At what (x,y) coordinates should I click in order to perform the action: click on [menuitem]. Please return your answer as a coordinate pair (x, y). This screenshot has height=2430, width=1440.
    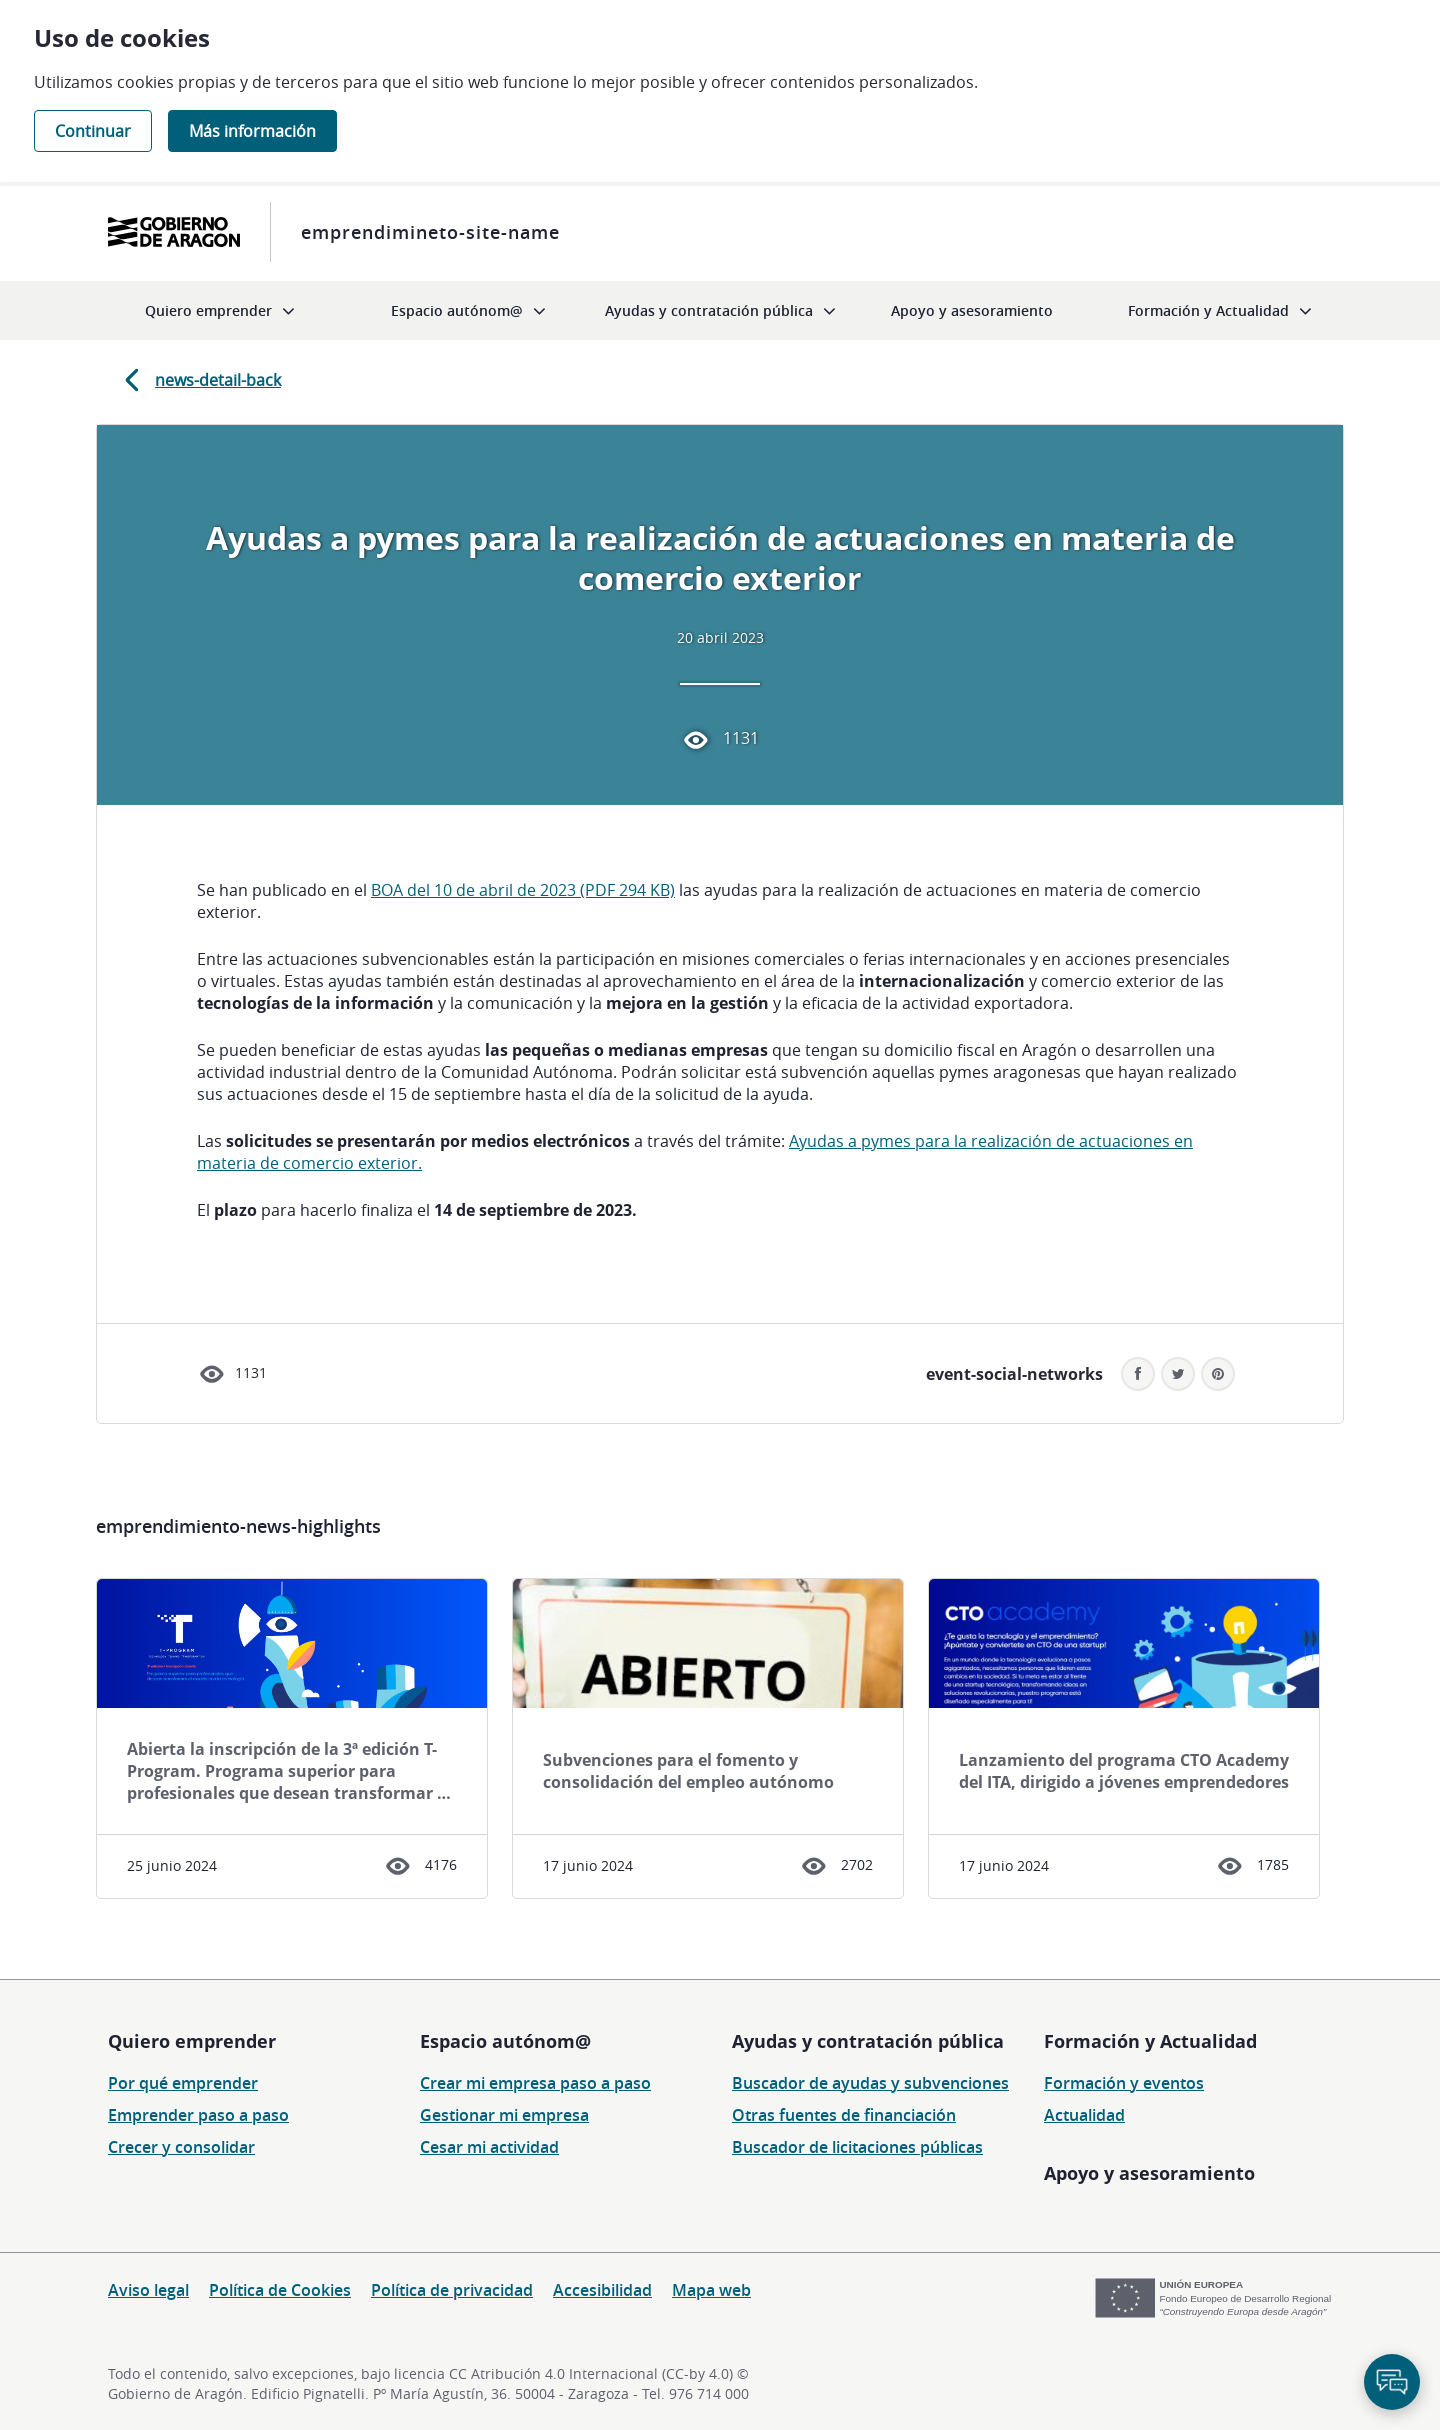
    Looking at the image, I should click on (220, 310).